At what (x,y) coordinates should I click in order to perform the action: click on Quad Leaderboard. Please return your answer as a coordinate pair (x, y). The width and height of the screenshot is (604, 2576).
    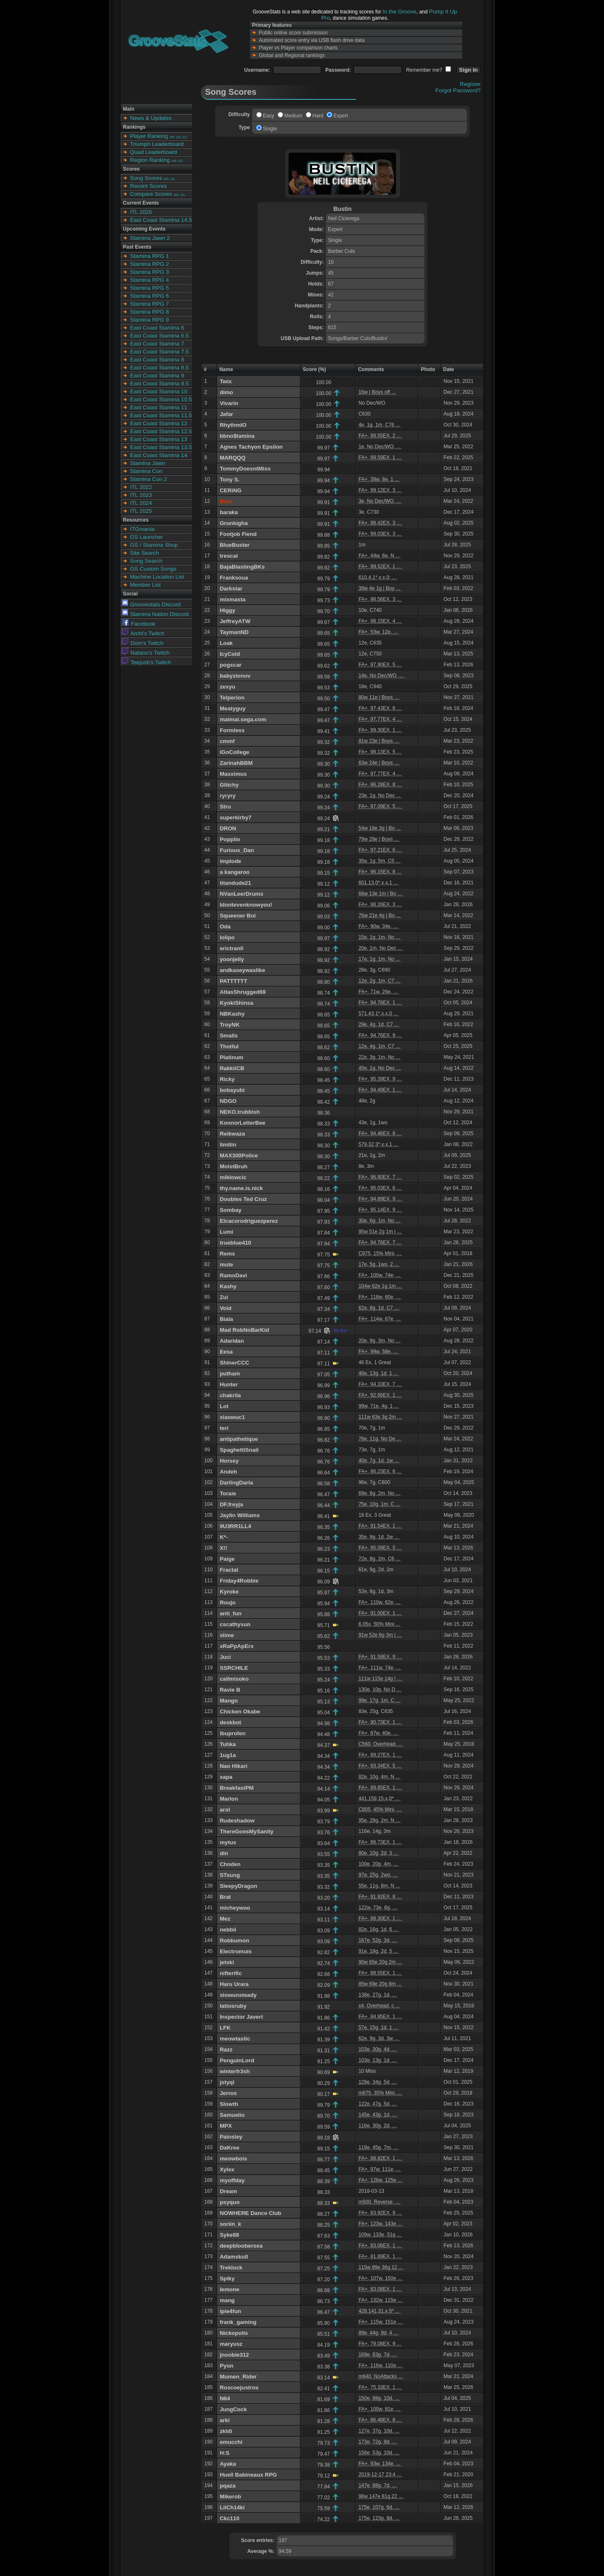
    Looking at the image, I should click on (153, 152).